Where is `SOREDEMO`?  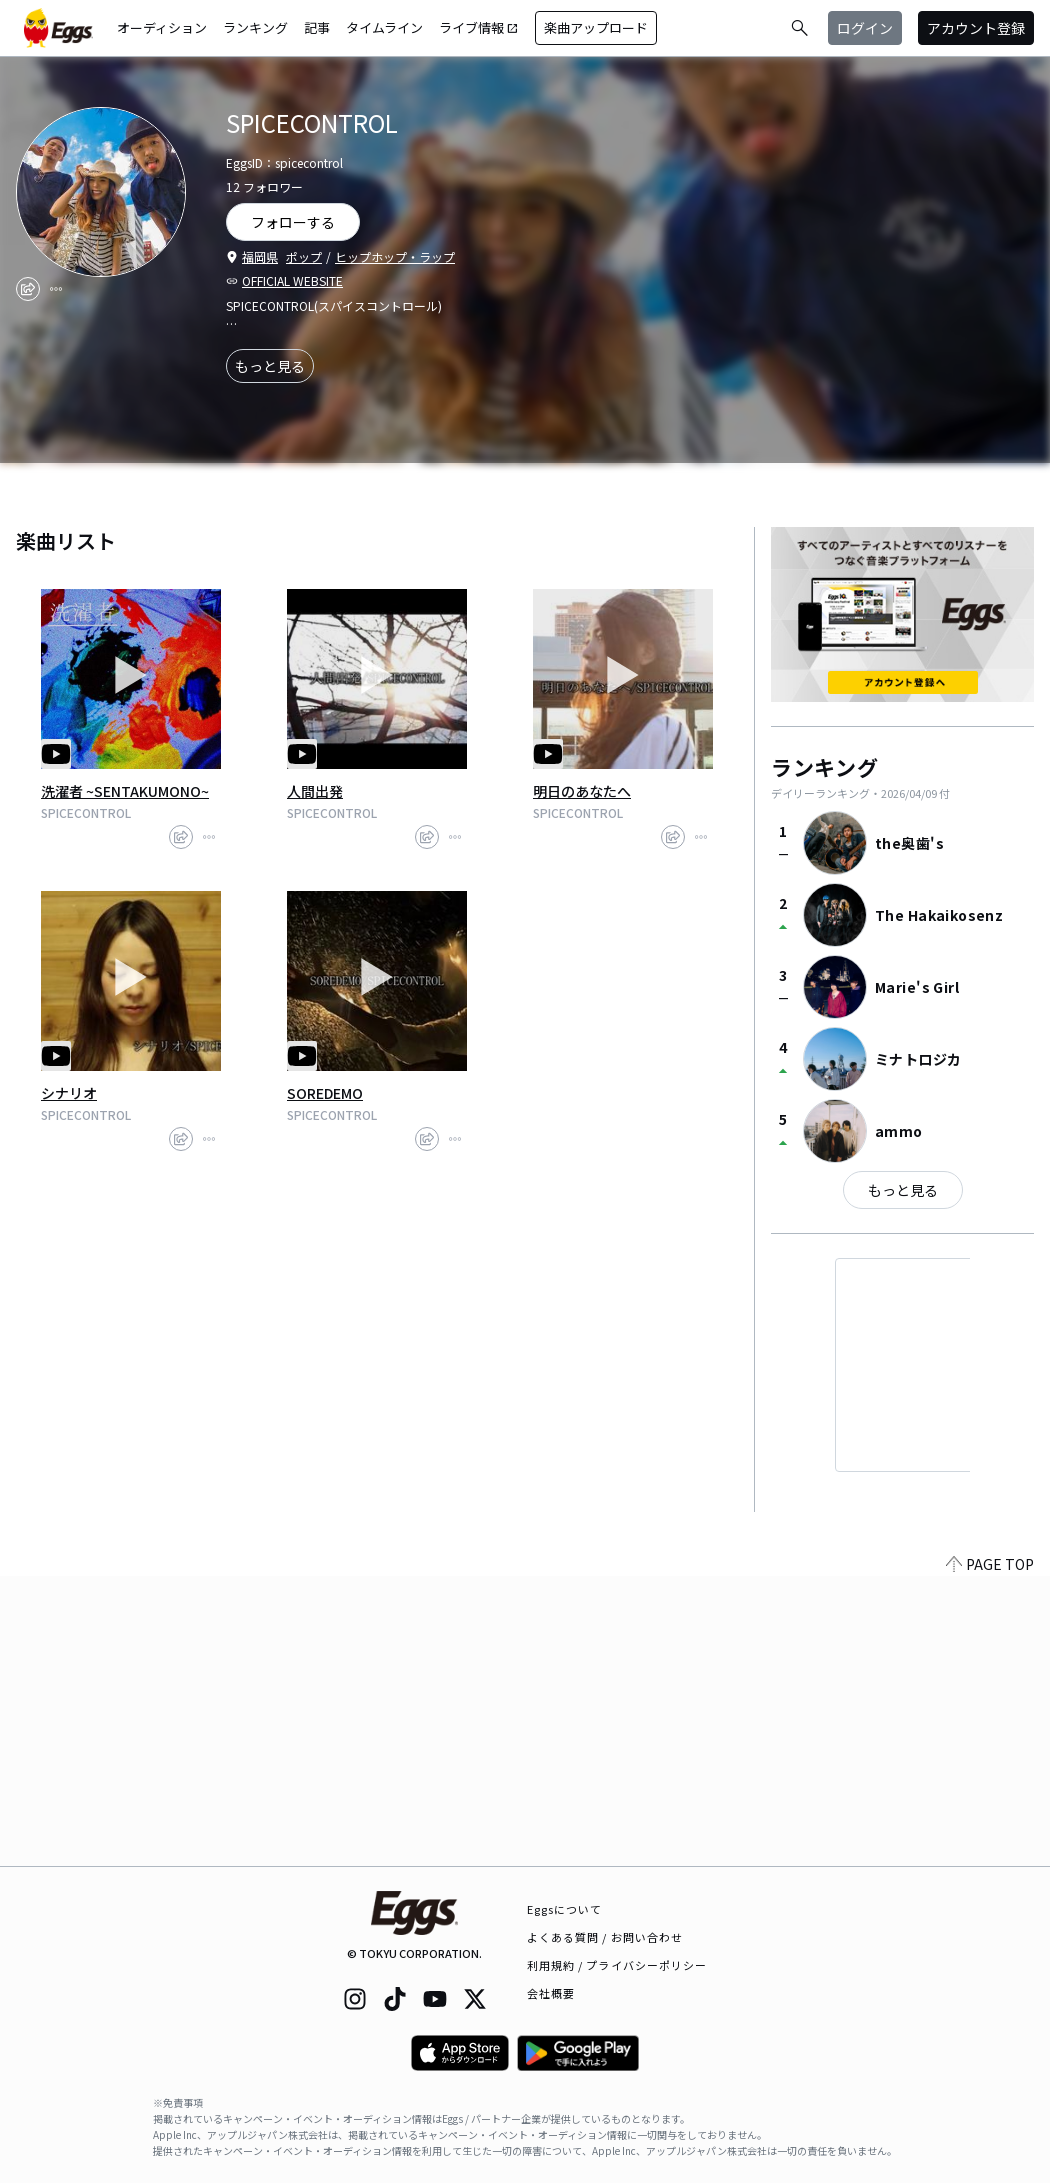 SOREDEMO is located at coordinates (325, 1093).